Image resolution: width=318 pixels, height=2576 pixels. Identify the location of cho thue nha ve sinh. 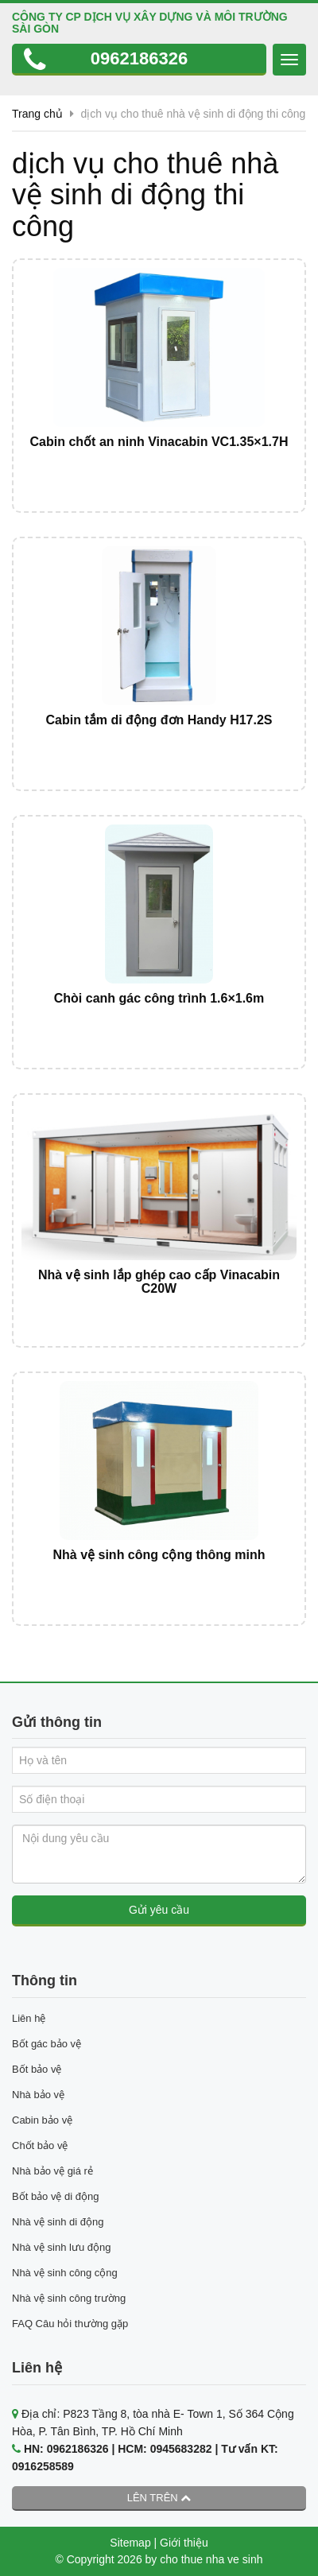
(211, 2559).